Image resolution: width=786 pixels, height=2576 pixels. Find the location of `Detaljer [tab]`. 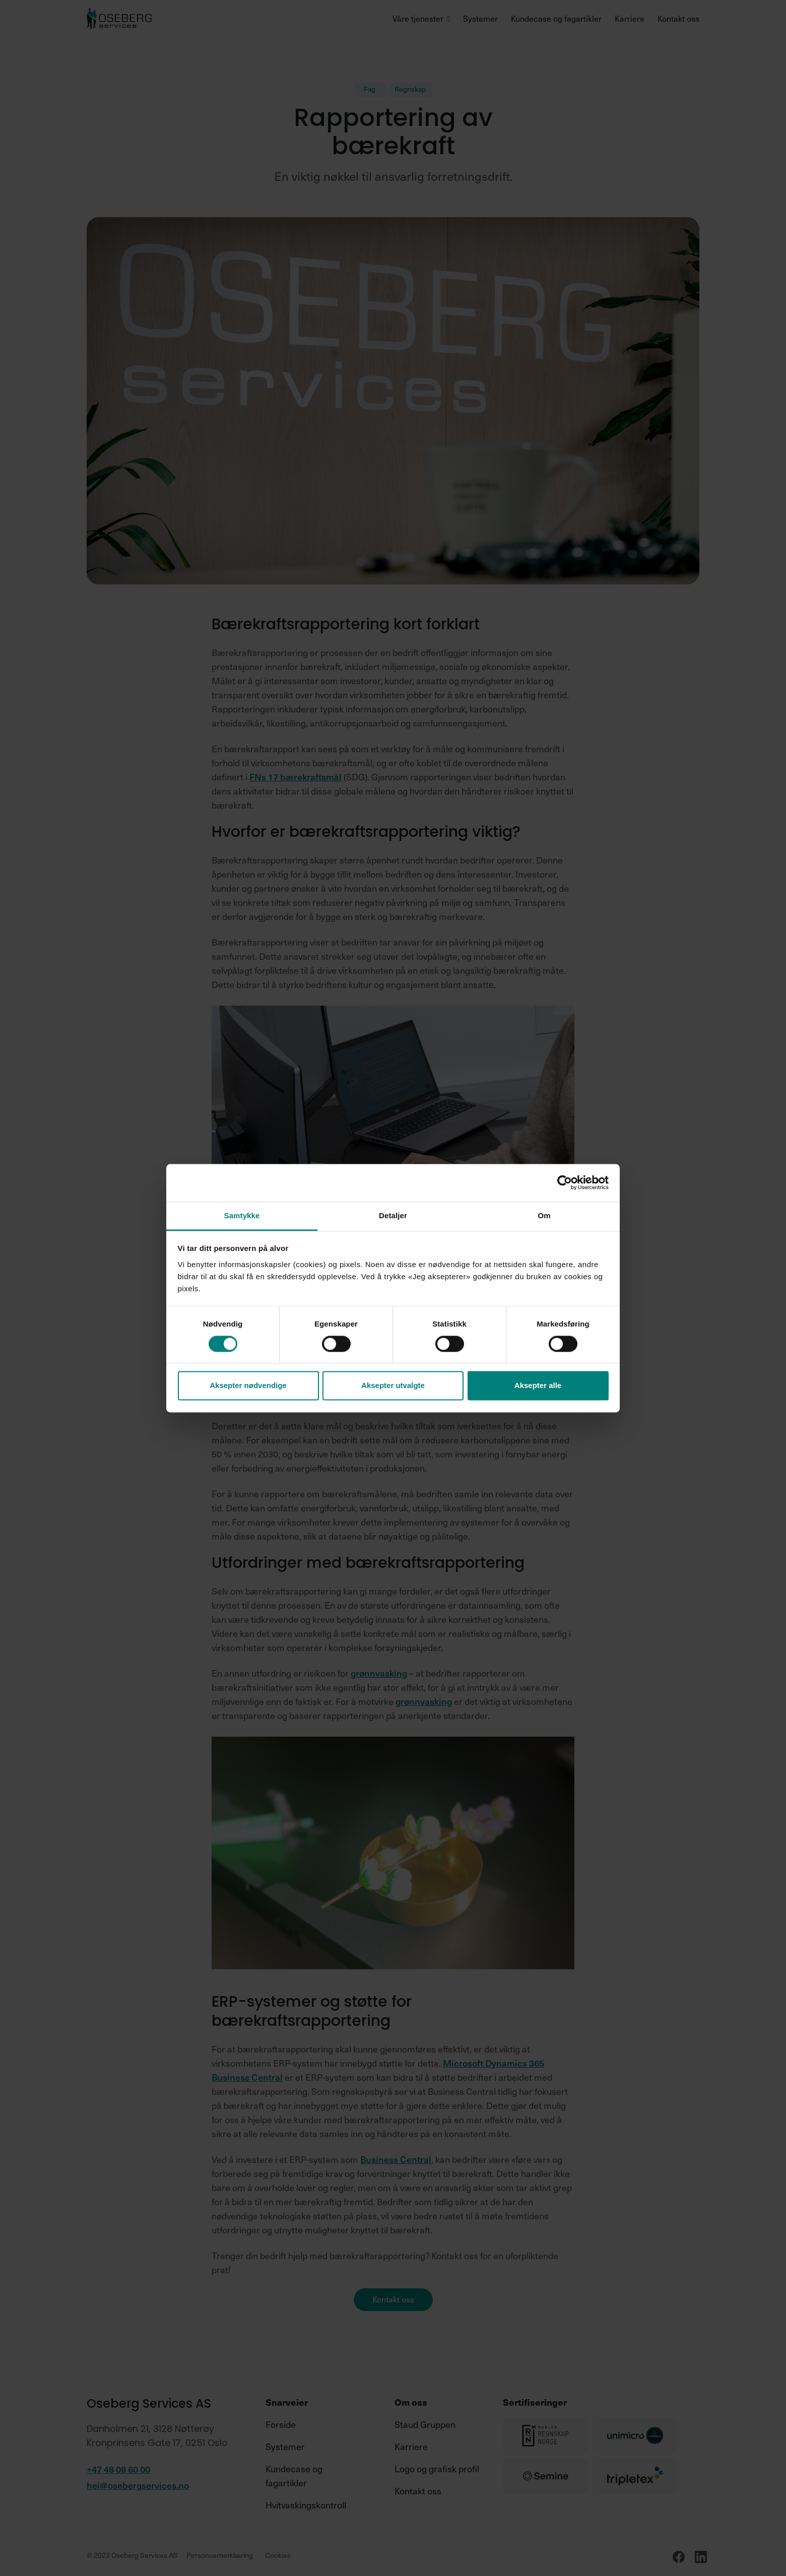

Detaljer [tab] is located at coordinates (393, 1215).